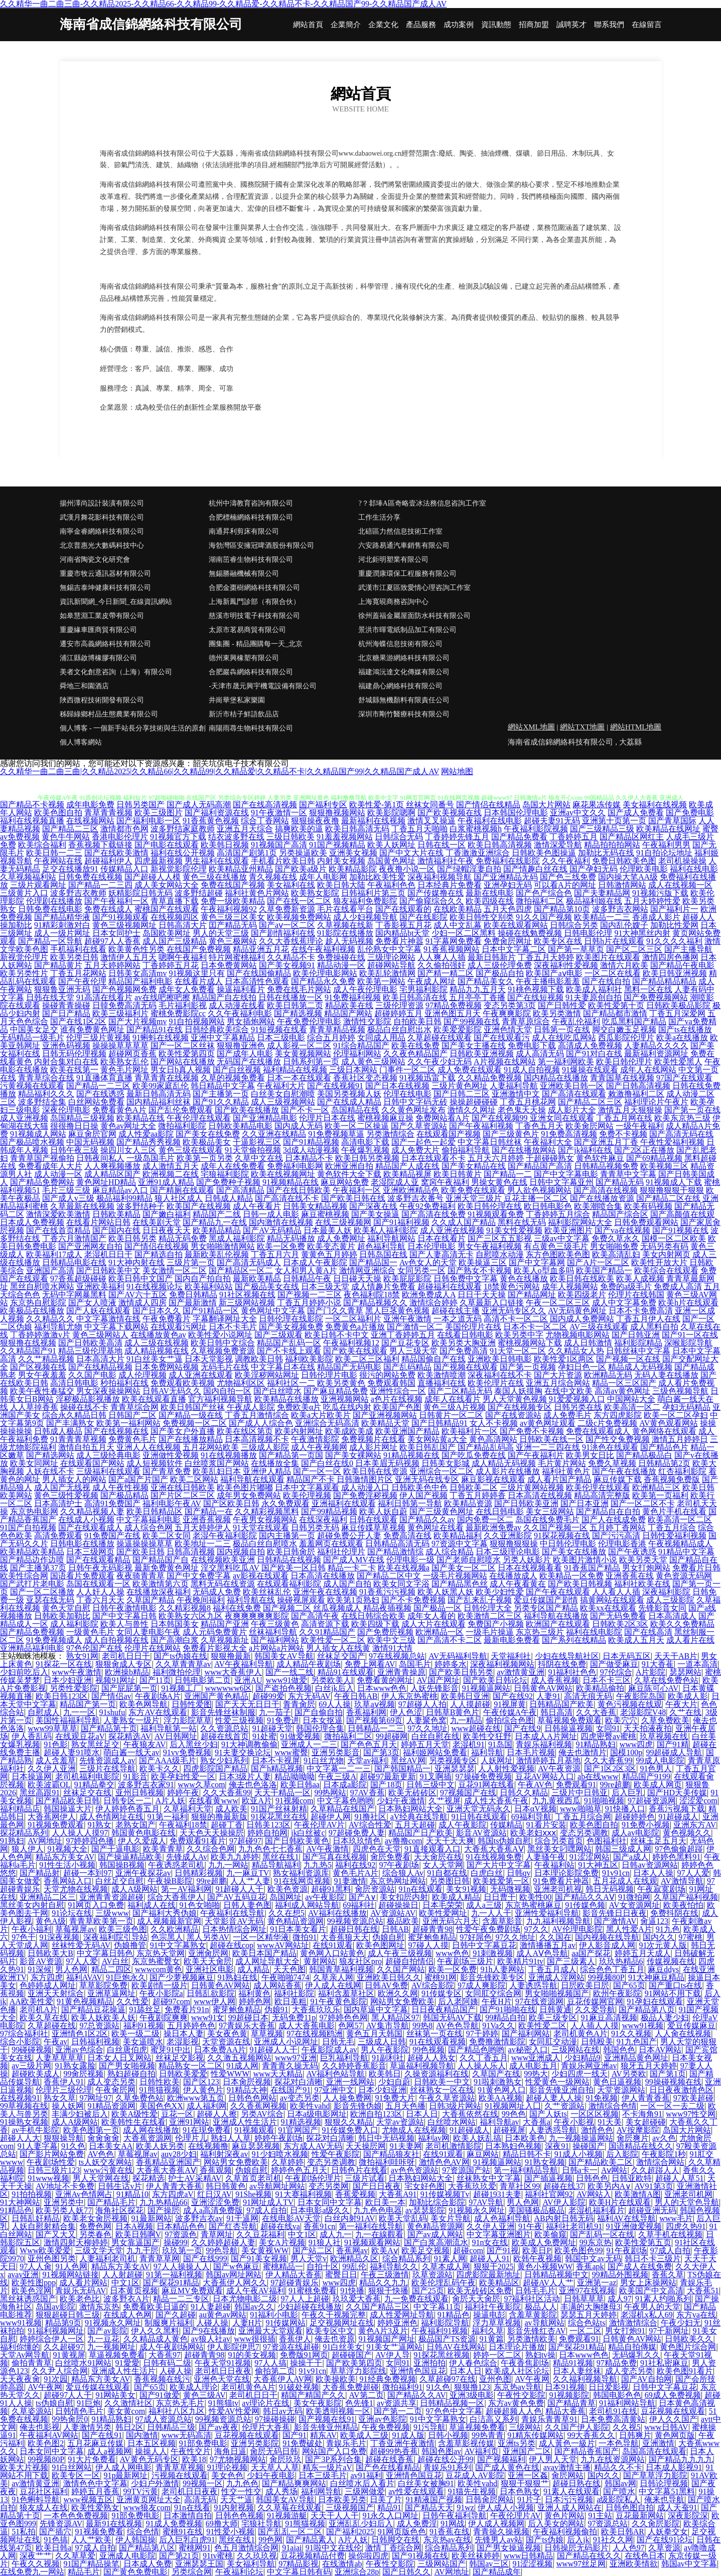 Image resolution: width=721 pixels, height=2576 pixels. What do you see at coordinates (174, 2523) in the screenshot?
I see `91成人免费视频` at bounding box center [174, 2523].